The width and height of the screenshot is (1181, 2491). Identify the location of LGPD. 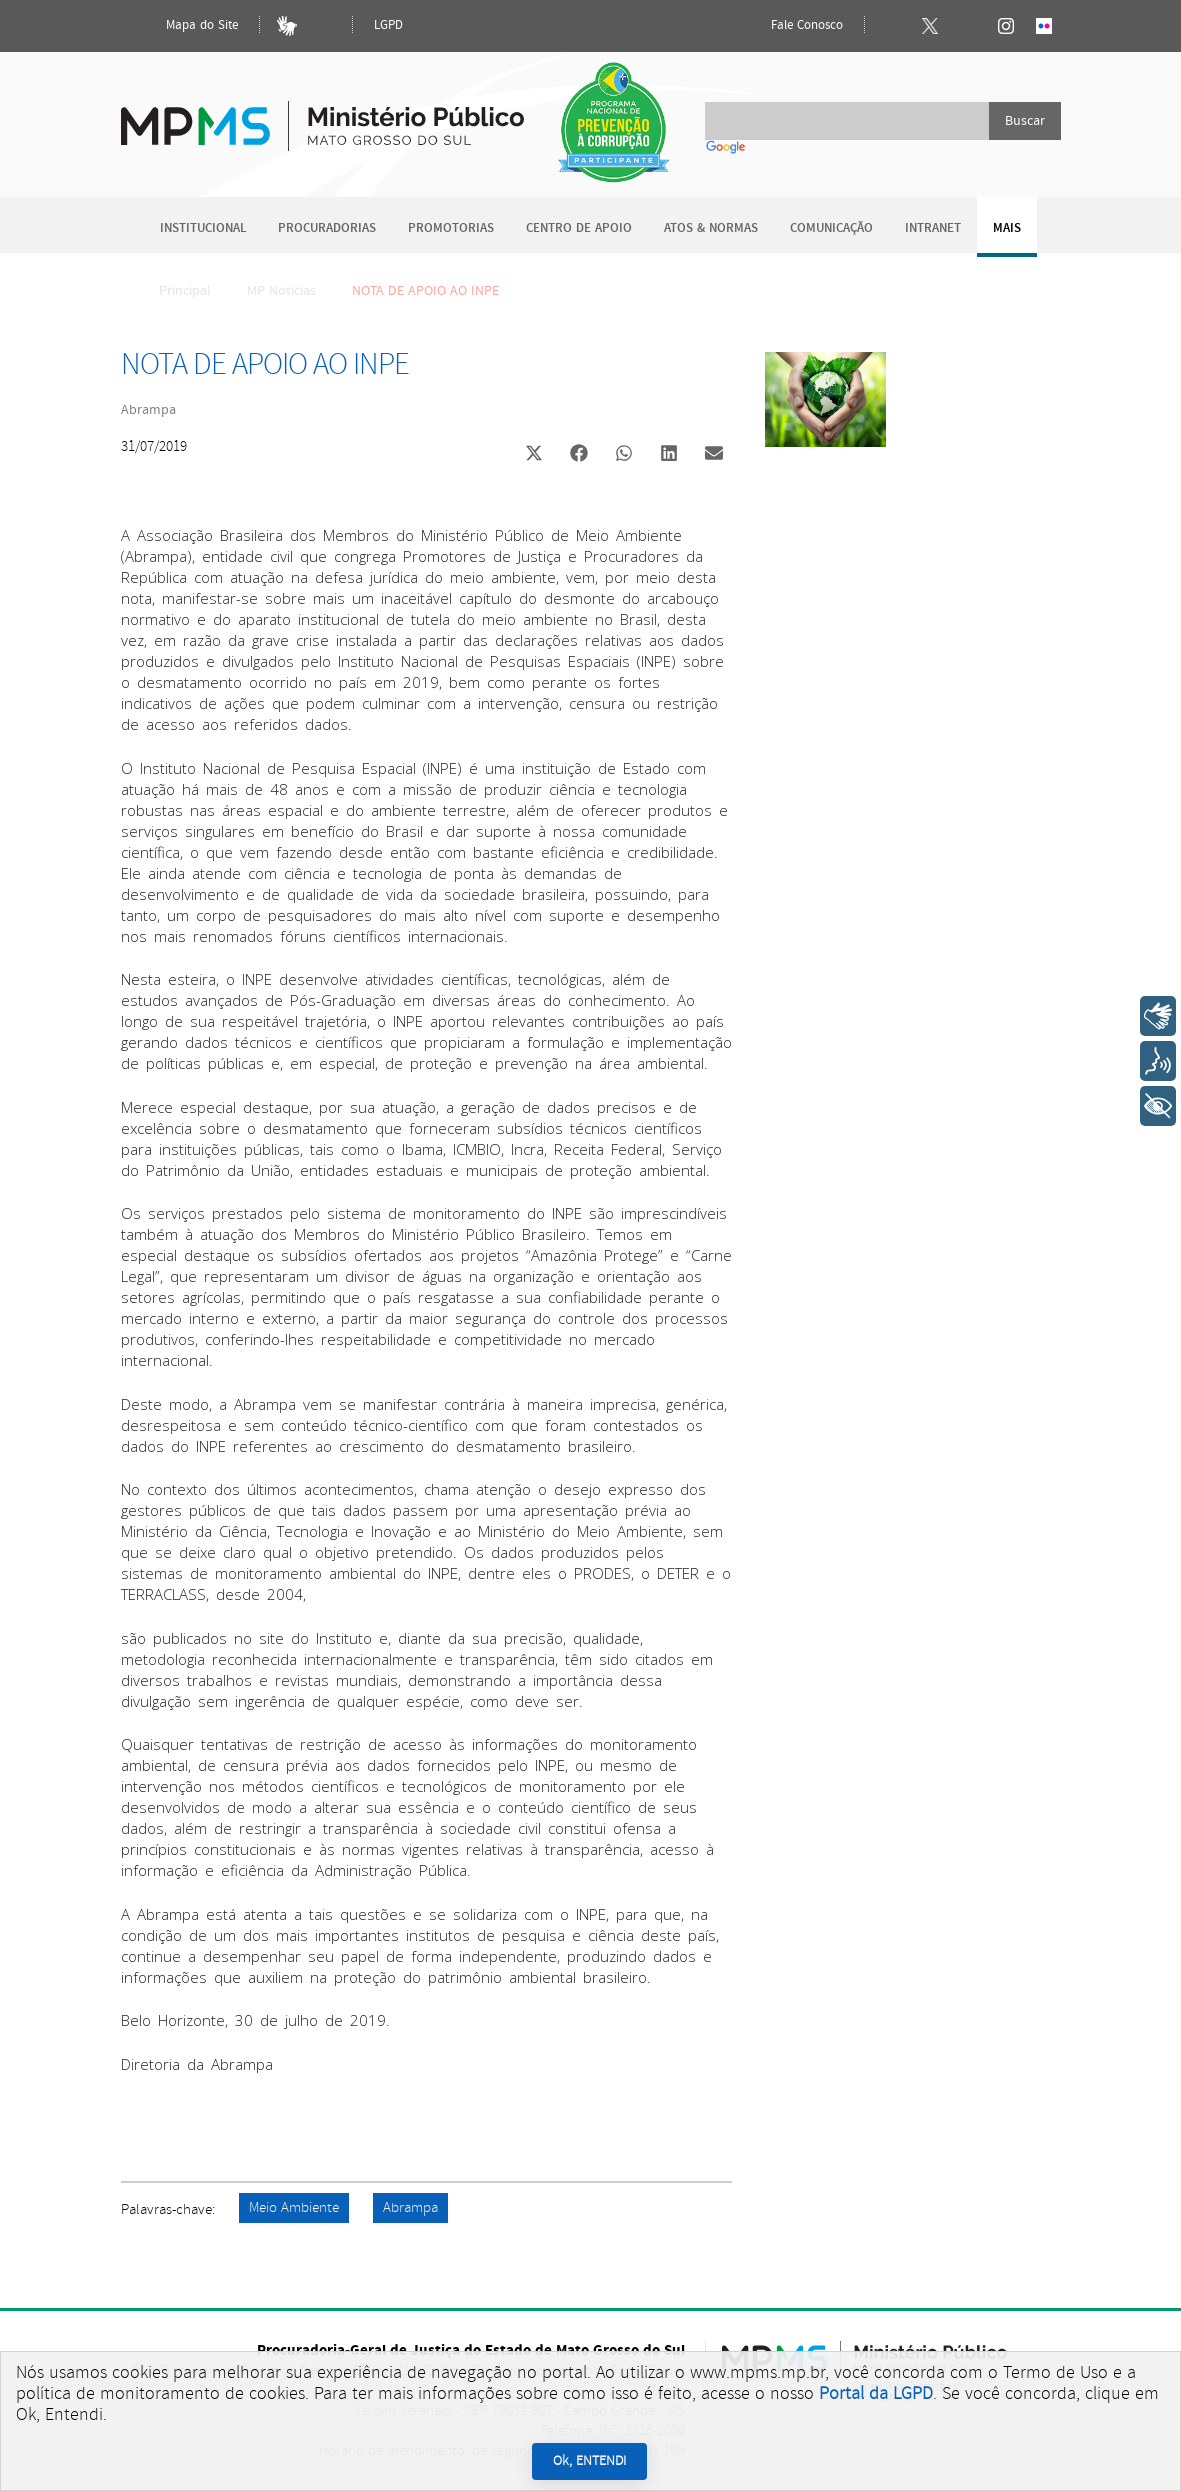
(388, 25).